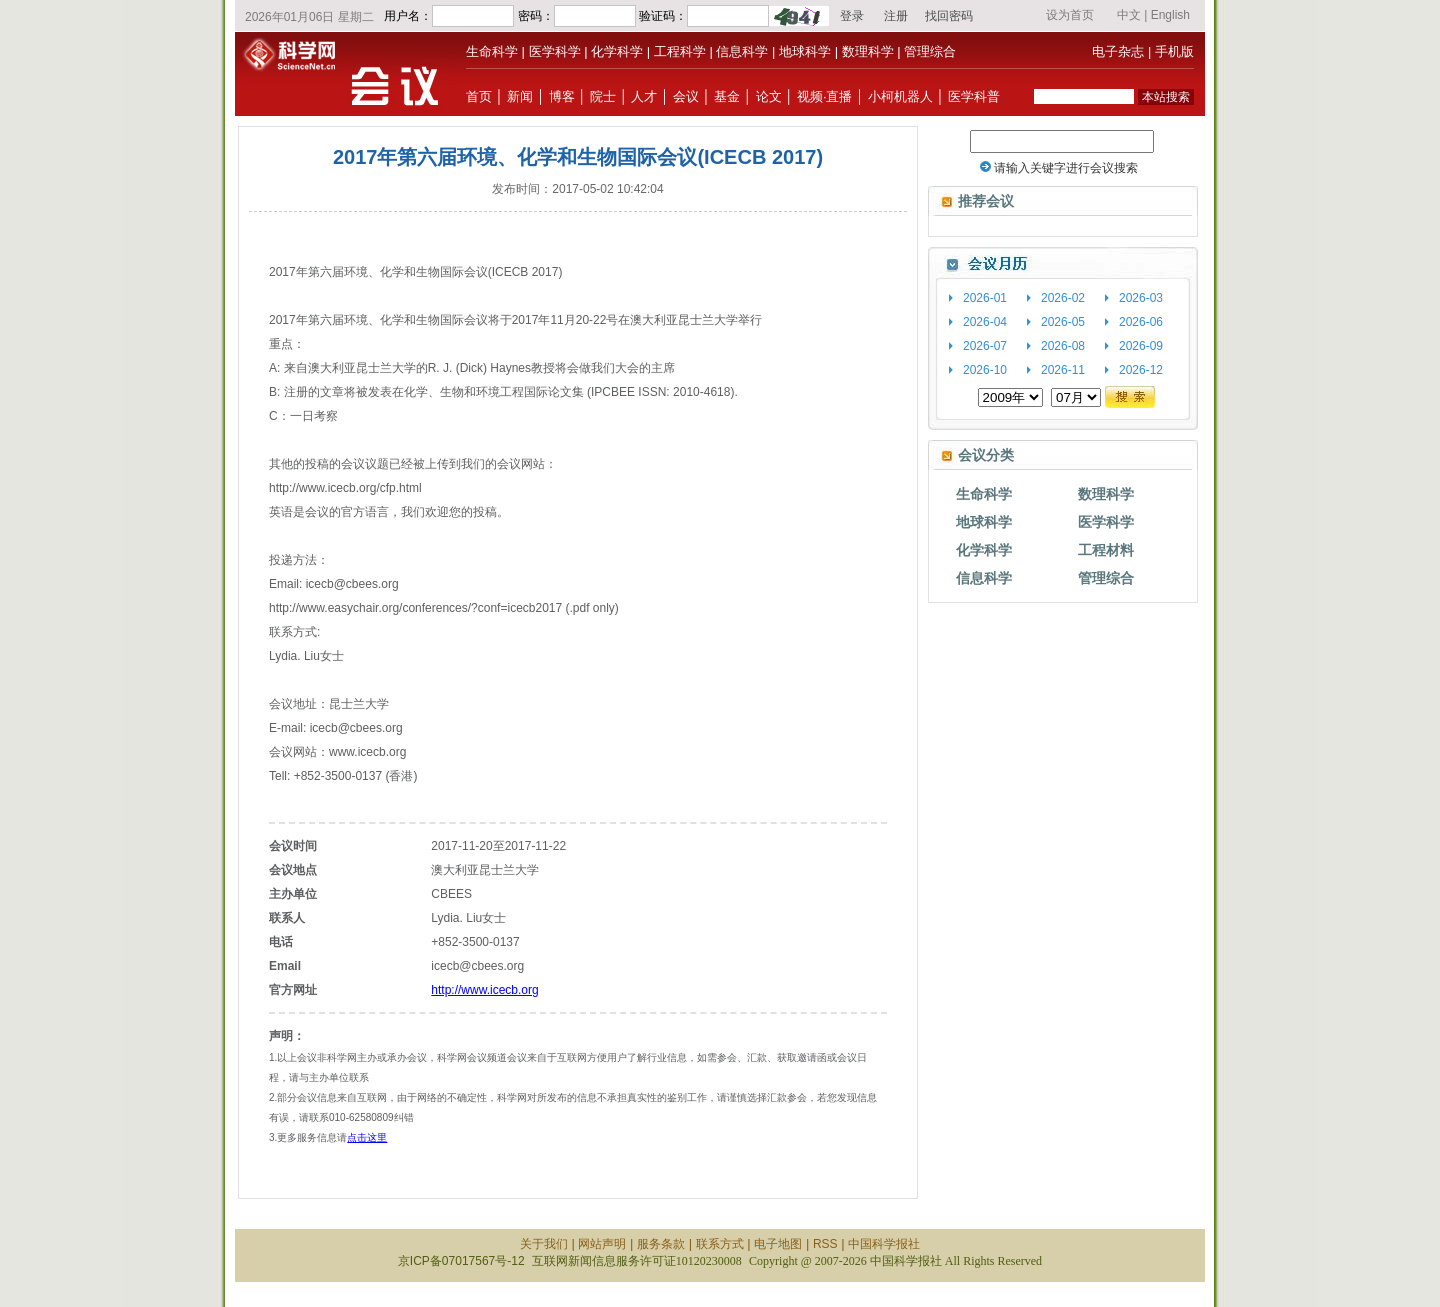  Describe the element at coordinates (492, 51) in the screenshot. I see `生命科学` at that location.